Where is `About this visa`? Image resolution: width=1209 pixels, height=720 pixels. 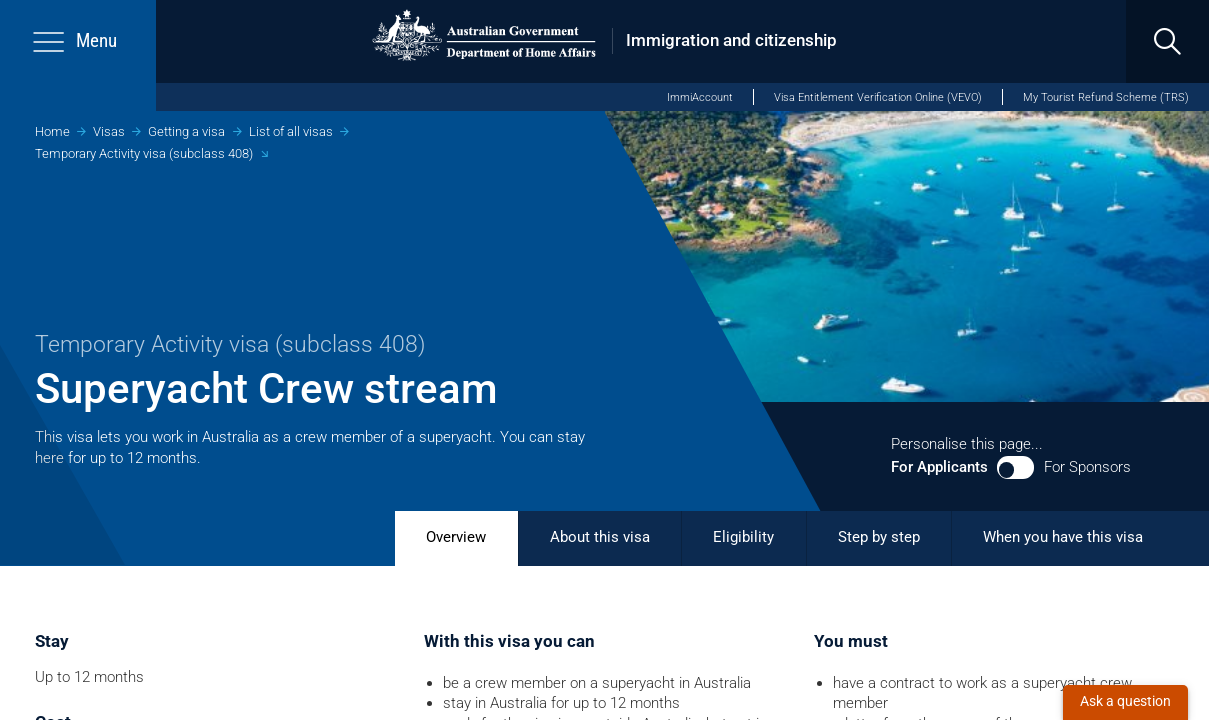 About this visa is located at coordinates (600, 537).